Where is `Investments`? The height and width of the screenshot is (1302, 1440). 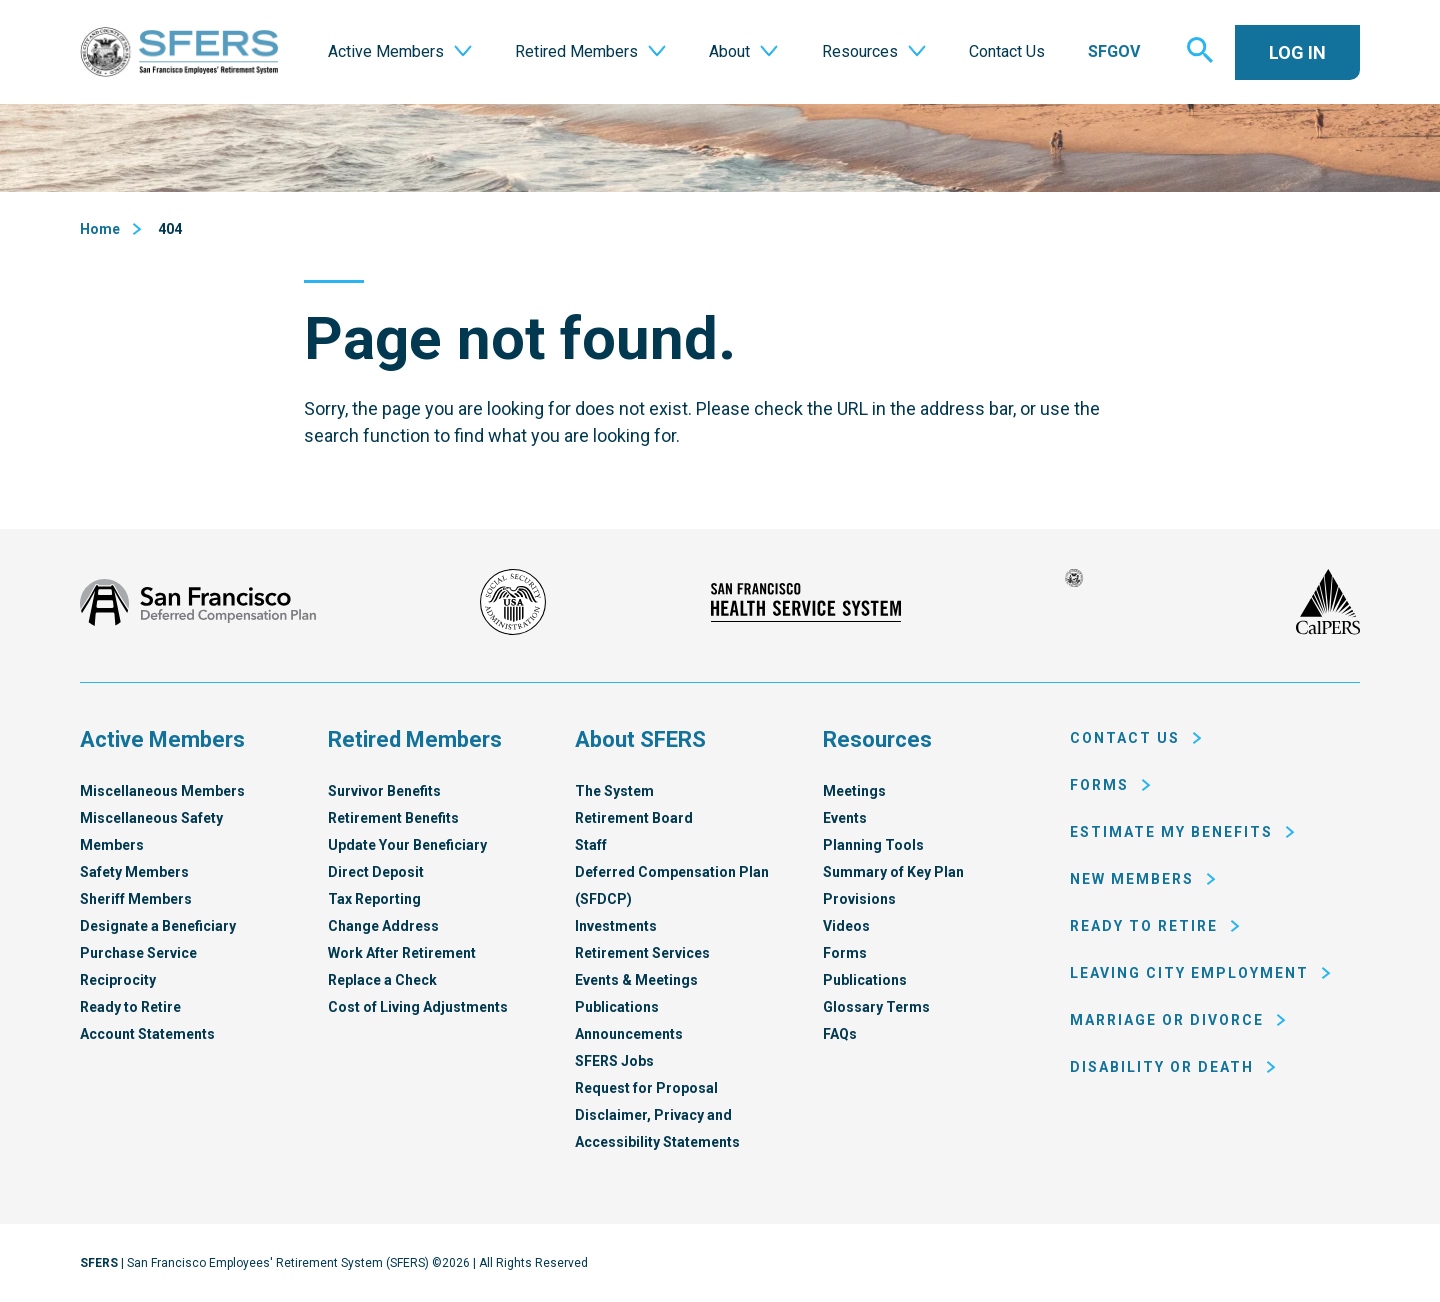
Investments is located at coordinates (616, 926).